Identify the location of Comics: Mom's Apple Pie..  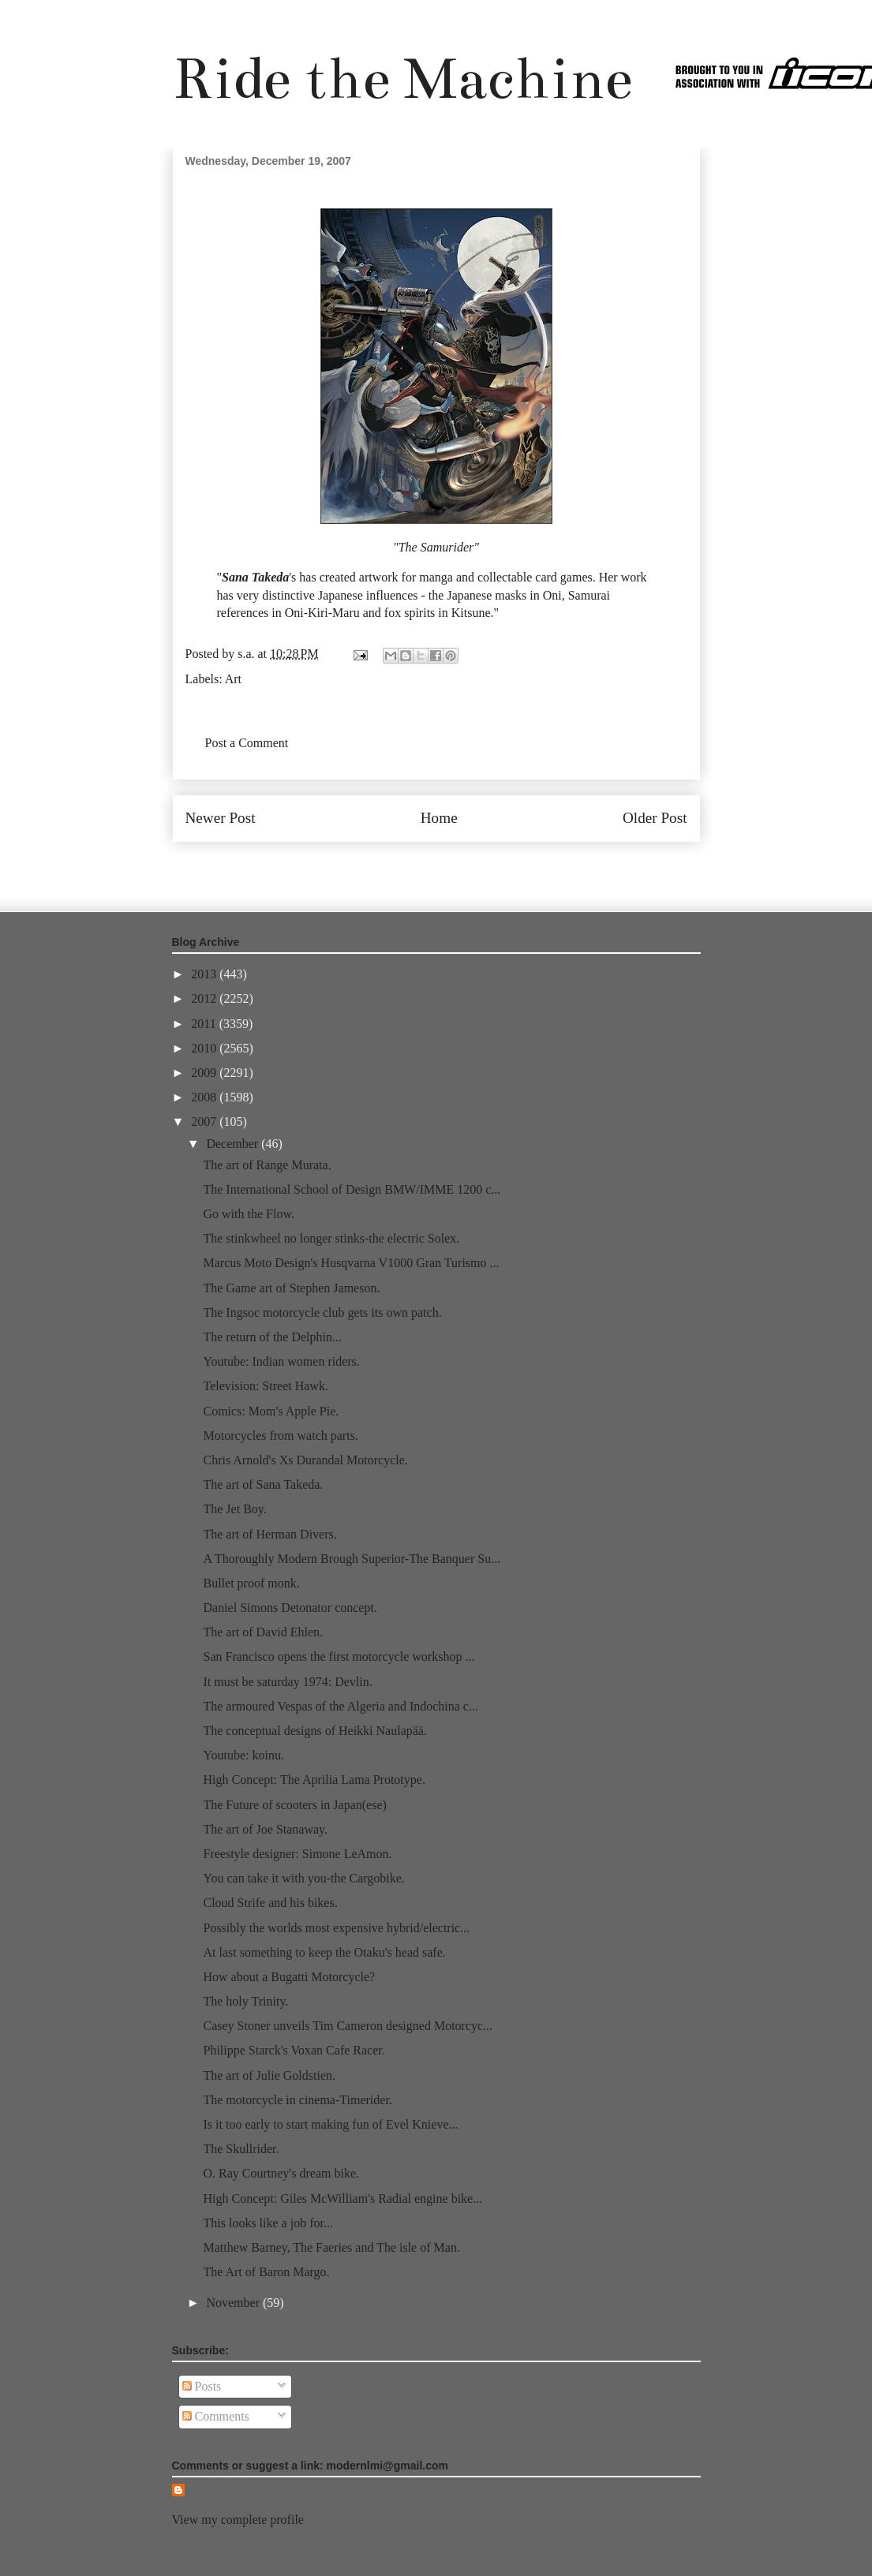
(271, 1411).